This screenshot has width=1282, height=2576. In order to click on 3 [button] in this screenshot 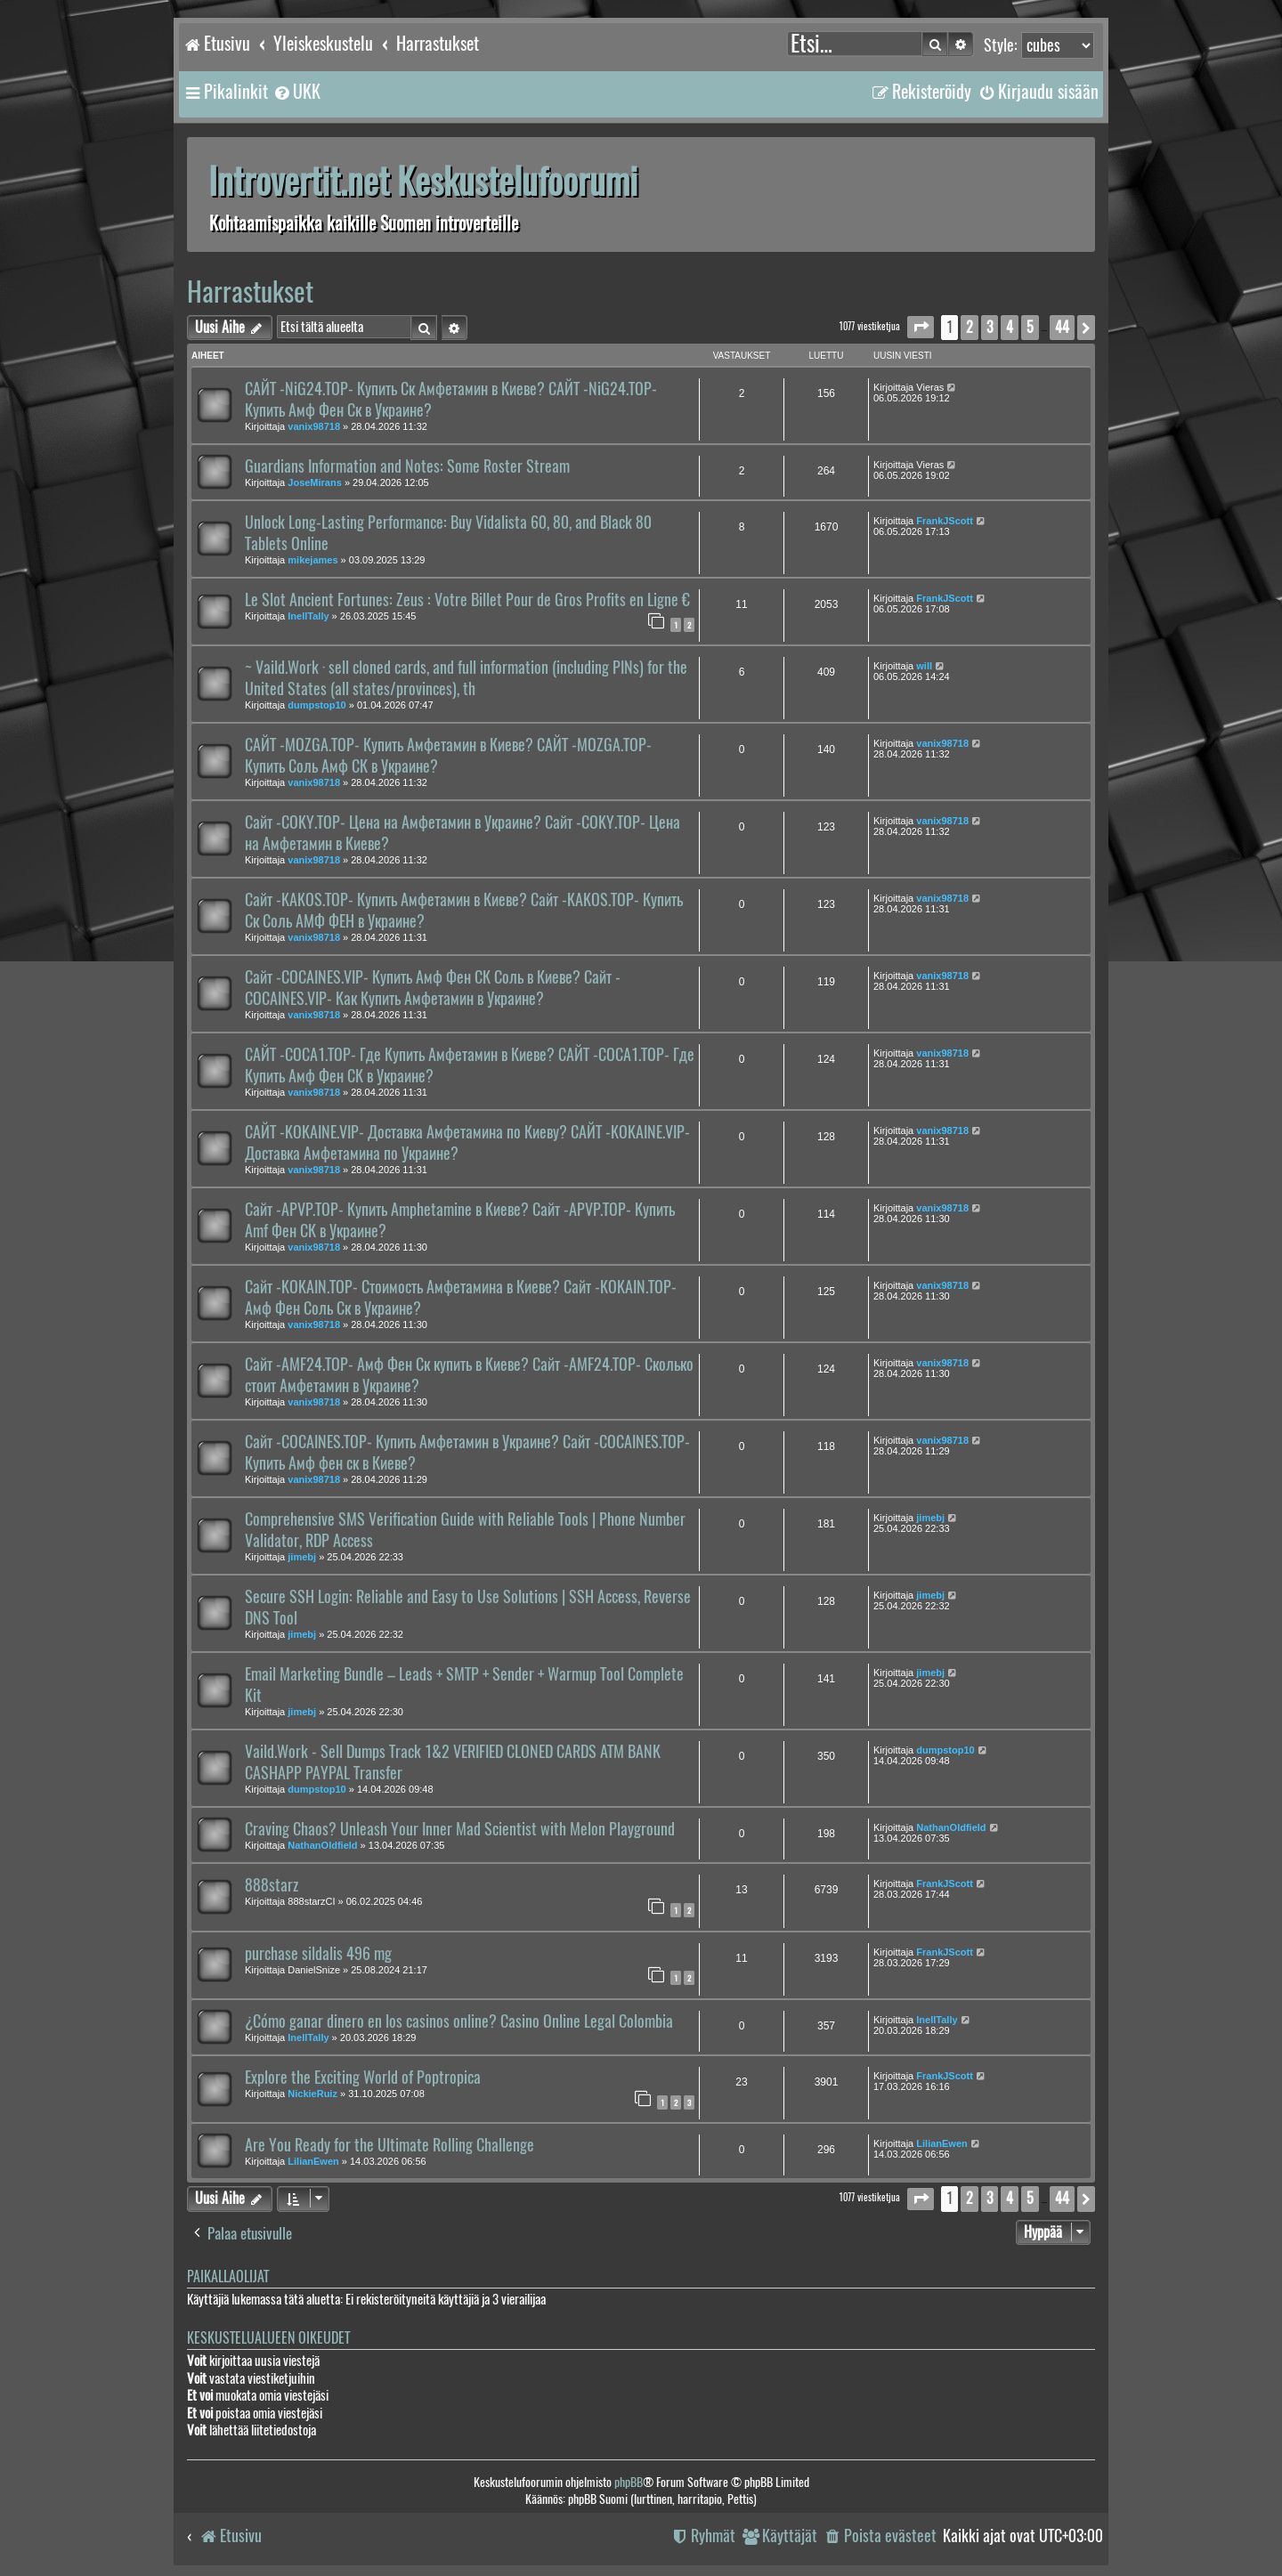, I will do `click(989, 327)`.